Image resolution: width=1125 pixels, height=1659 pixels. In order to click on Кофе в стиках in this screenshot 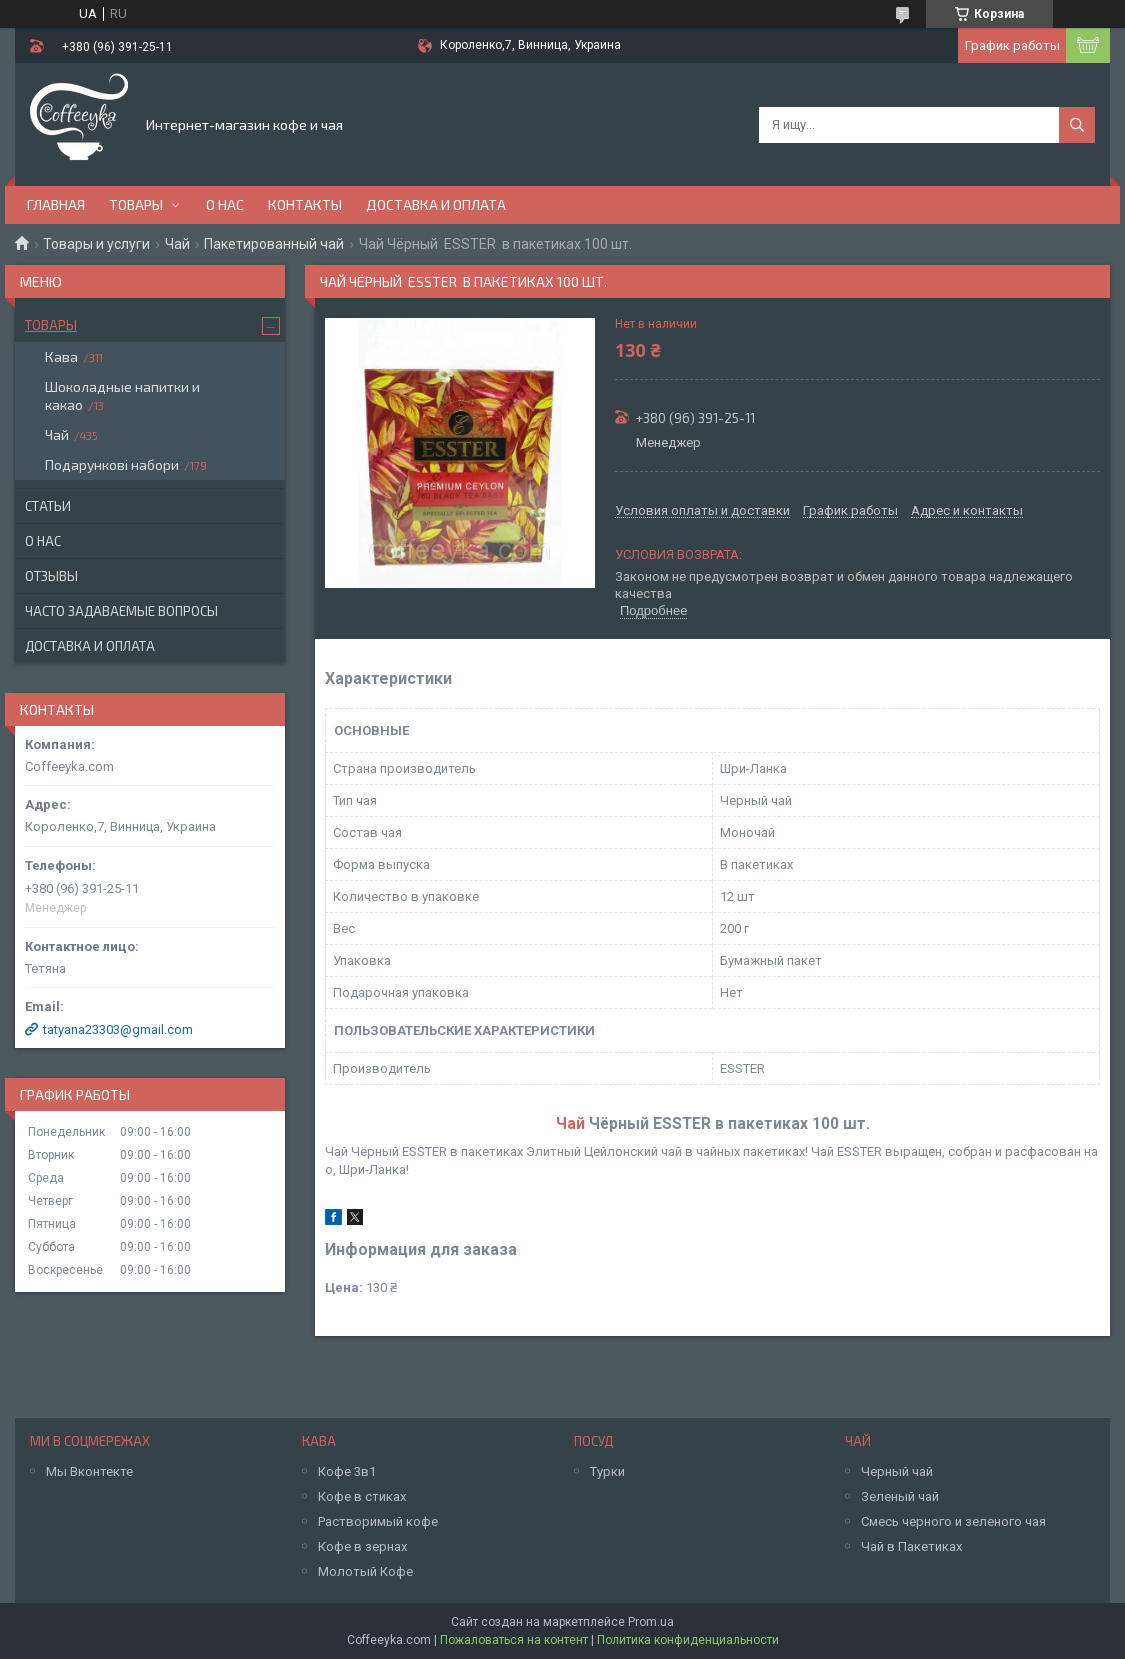, I will do `click(362, 1496)`.